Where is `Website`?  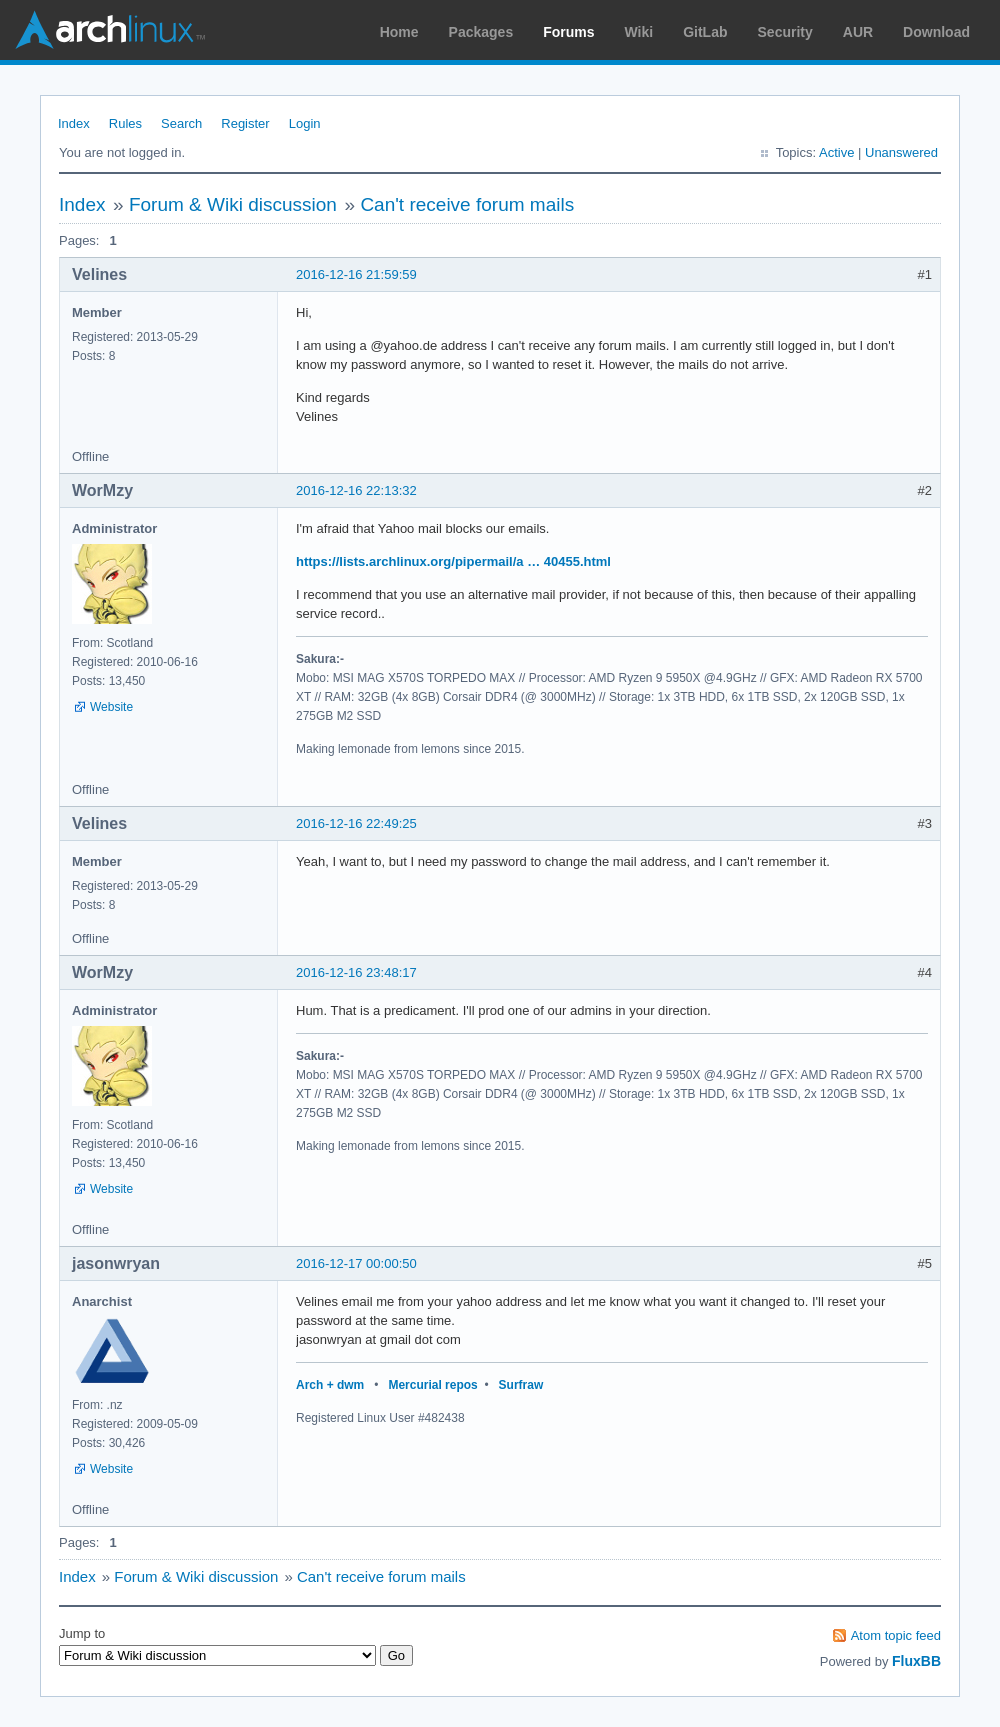
Website is located at coordinates (111, 707).